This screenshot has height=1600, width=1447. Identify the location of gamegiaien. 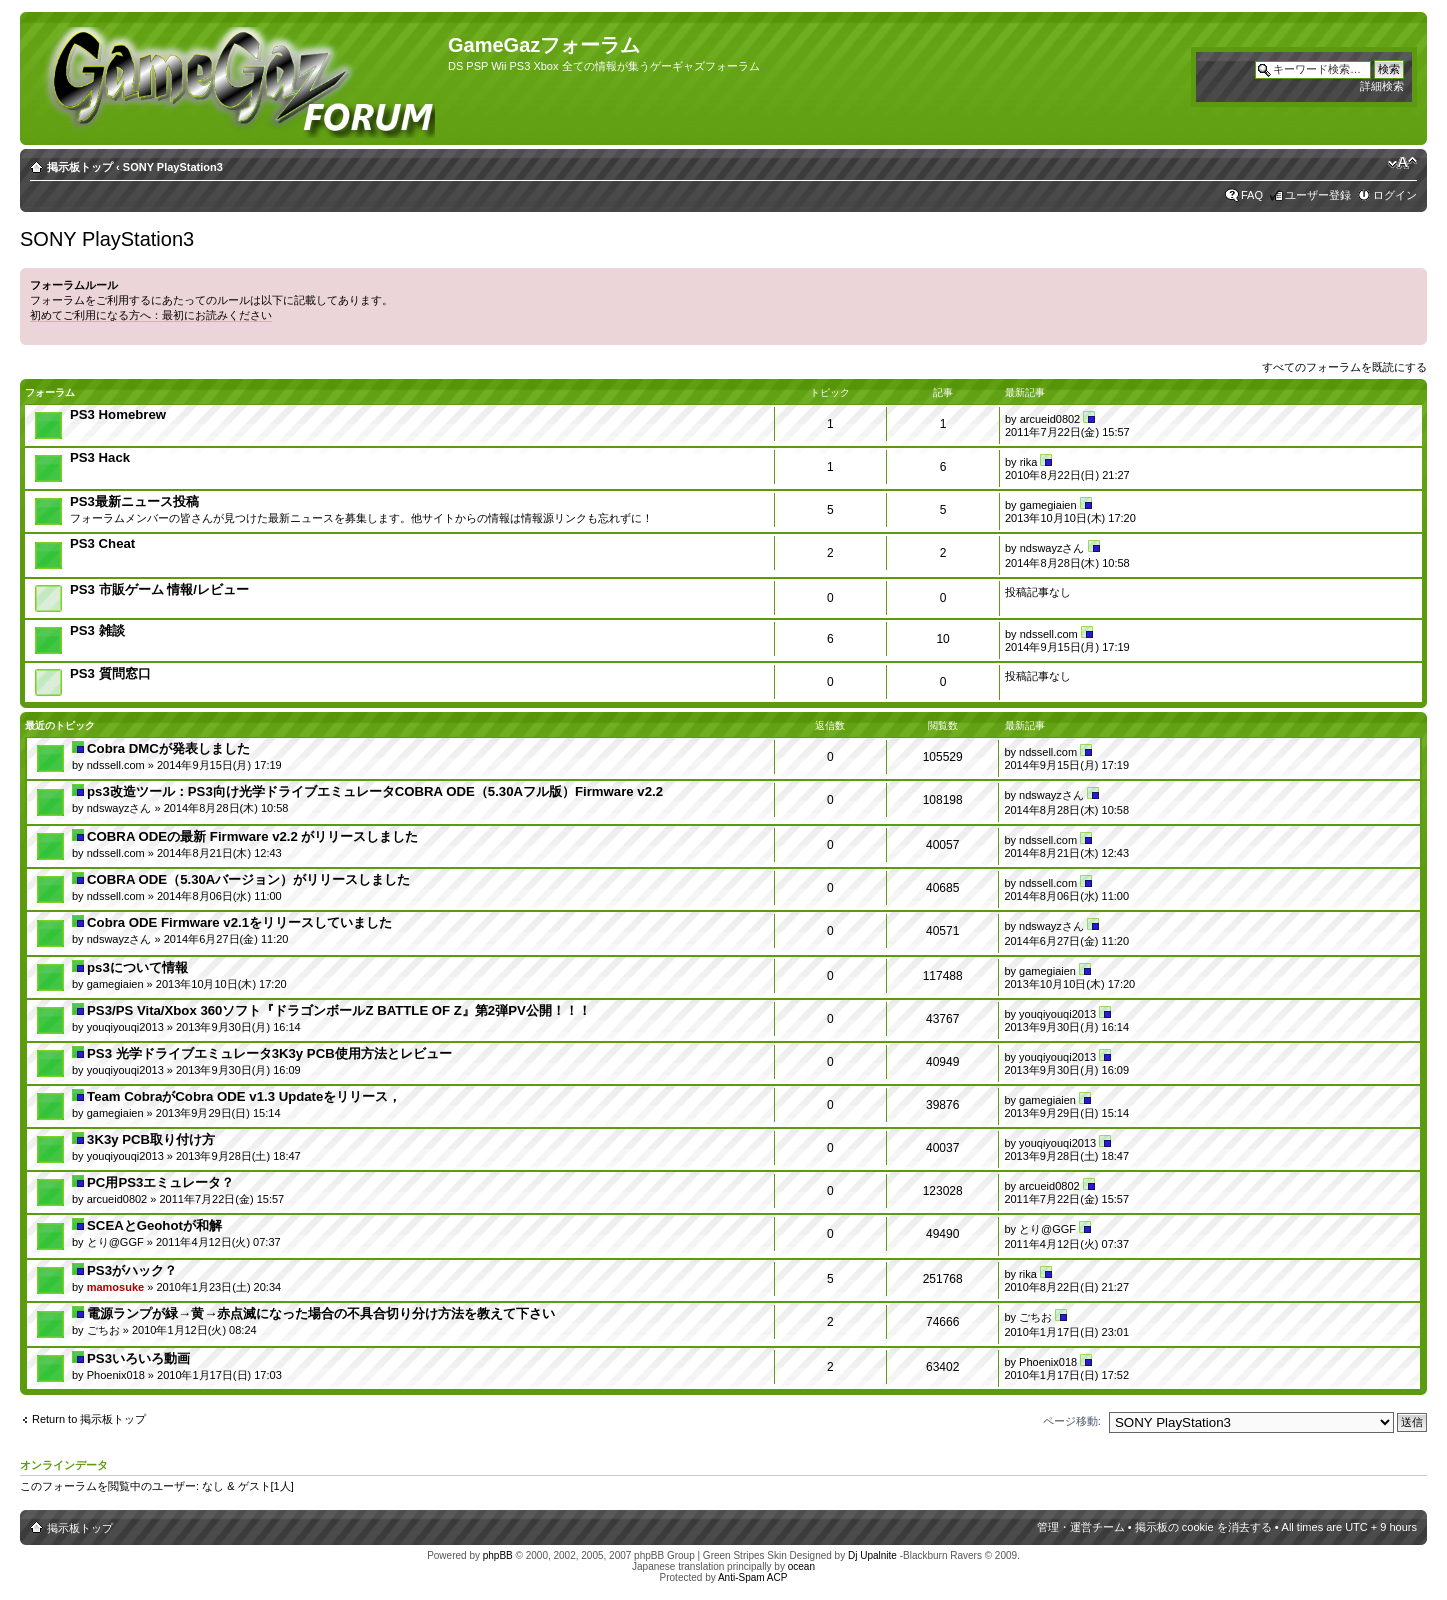
(1048, 505).